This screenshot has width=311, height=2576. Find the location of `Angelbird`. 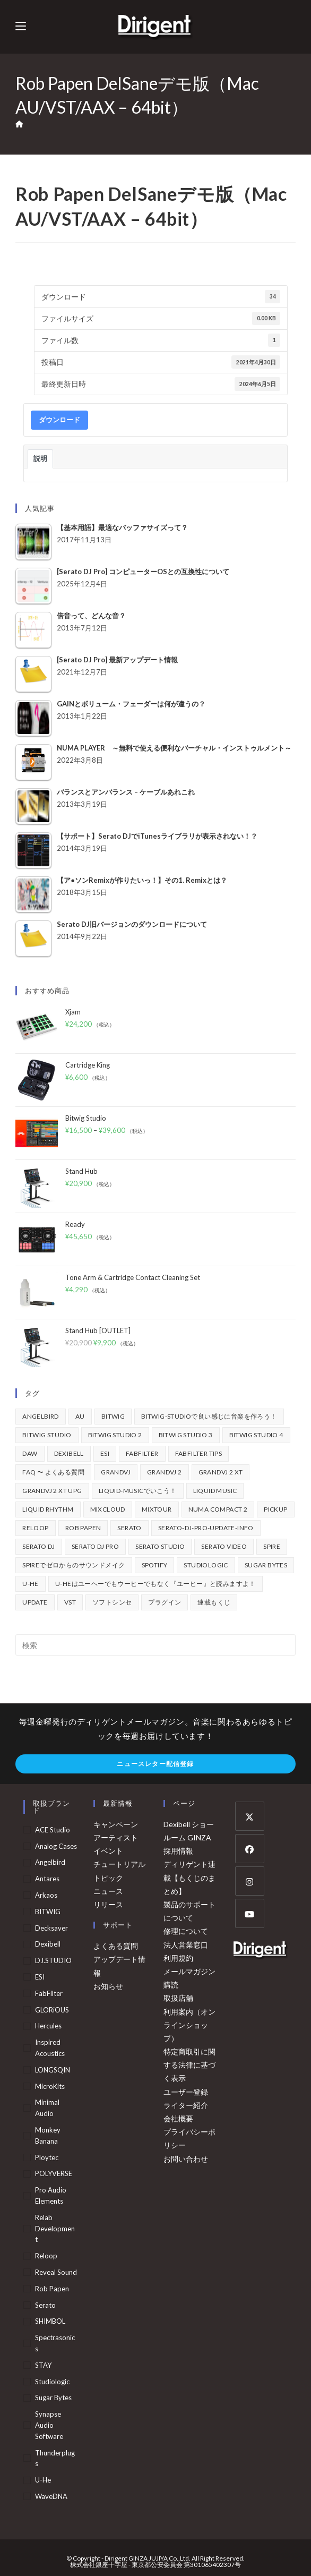

Angelbird is located at coordinates (50, 1862).